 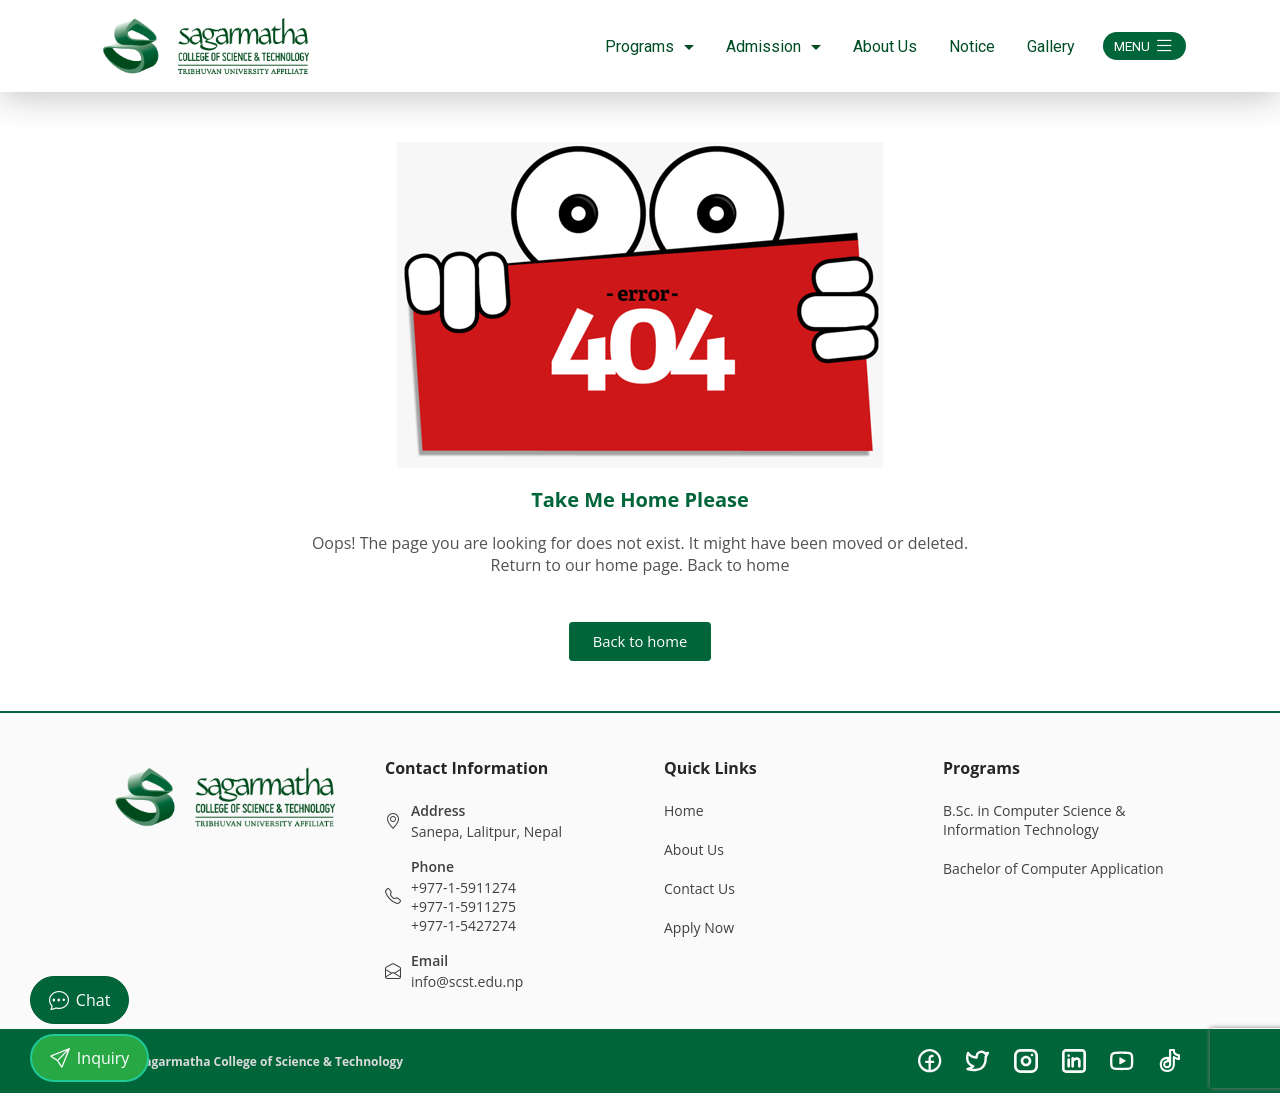 I want to click on Gallery, so click(x=1033, y=46).